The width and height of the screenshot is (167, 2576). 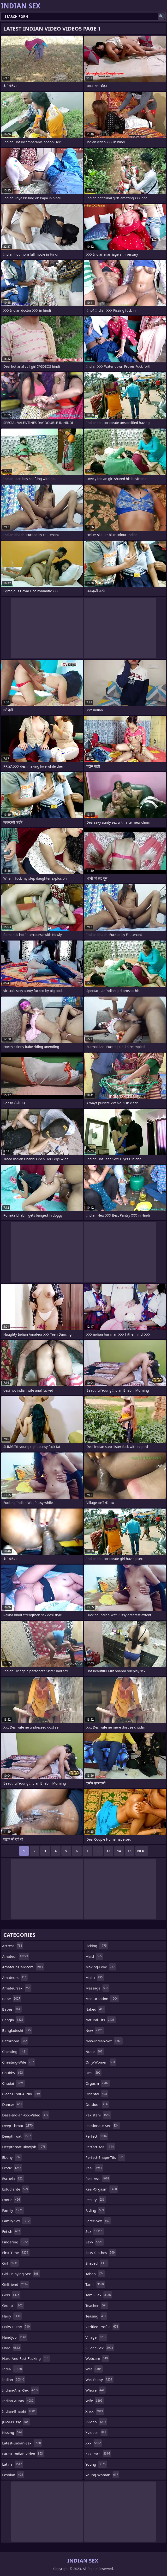 I want to click on dancer, so click(x=12, y=2104).